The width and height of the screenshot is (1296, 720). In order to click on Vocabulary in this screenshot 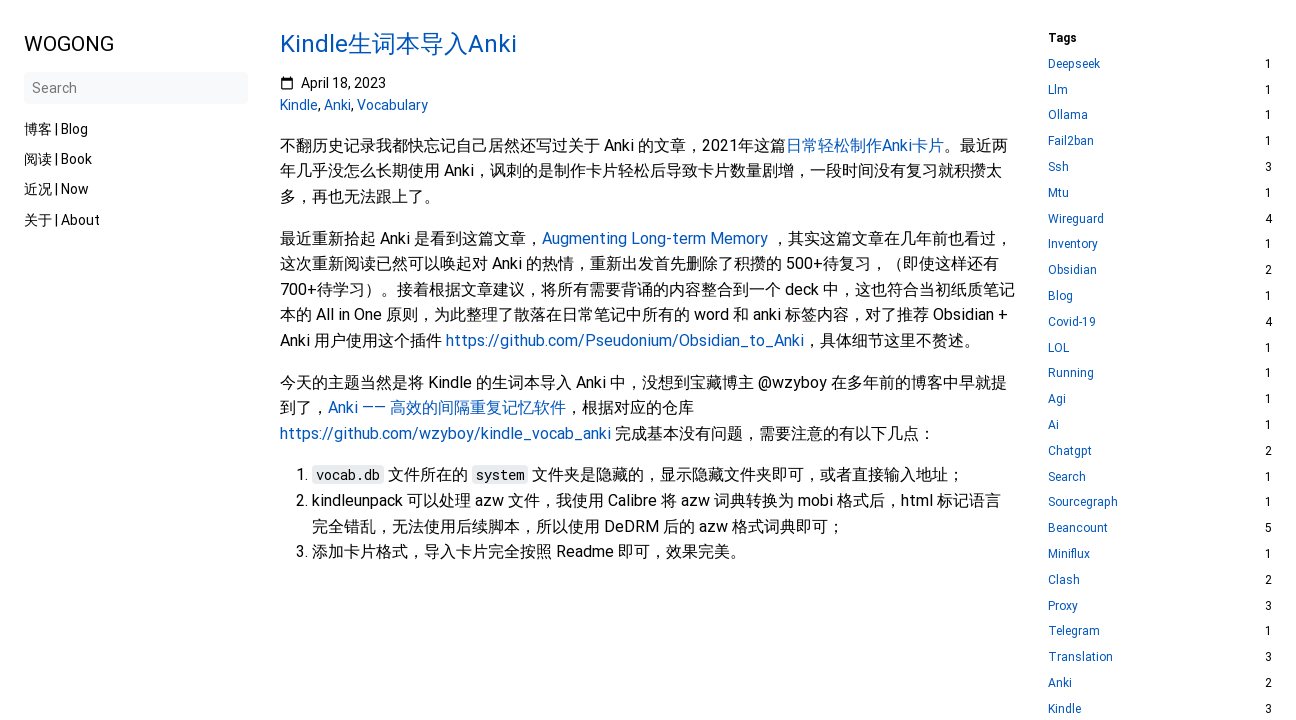, I will do `click(392, 105)`.